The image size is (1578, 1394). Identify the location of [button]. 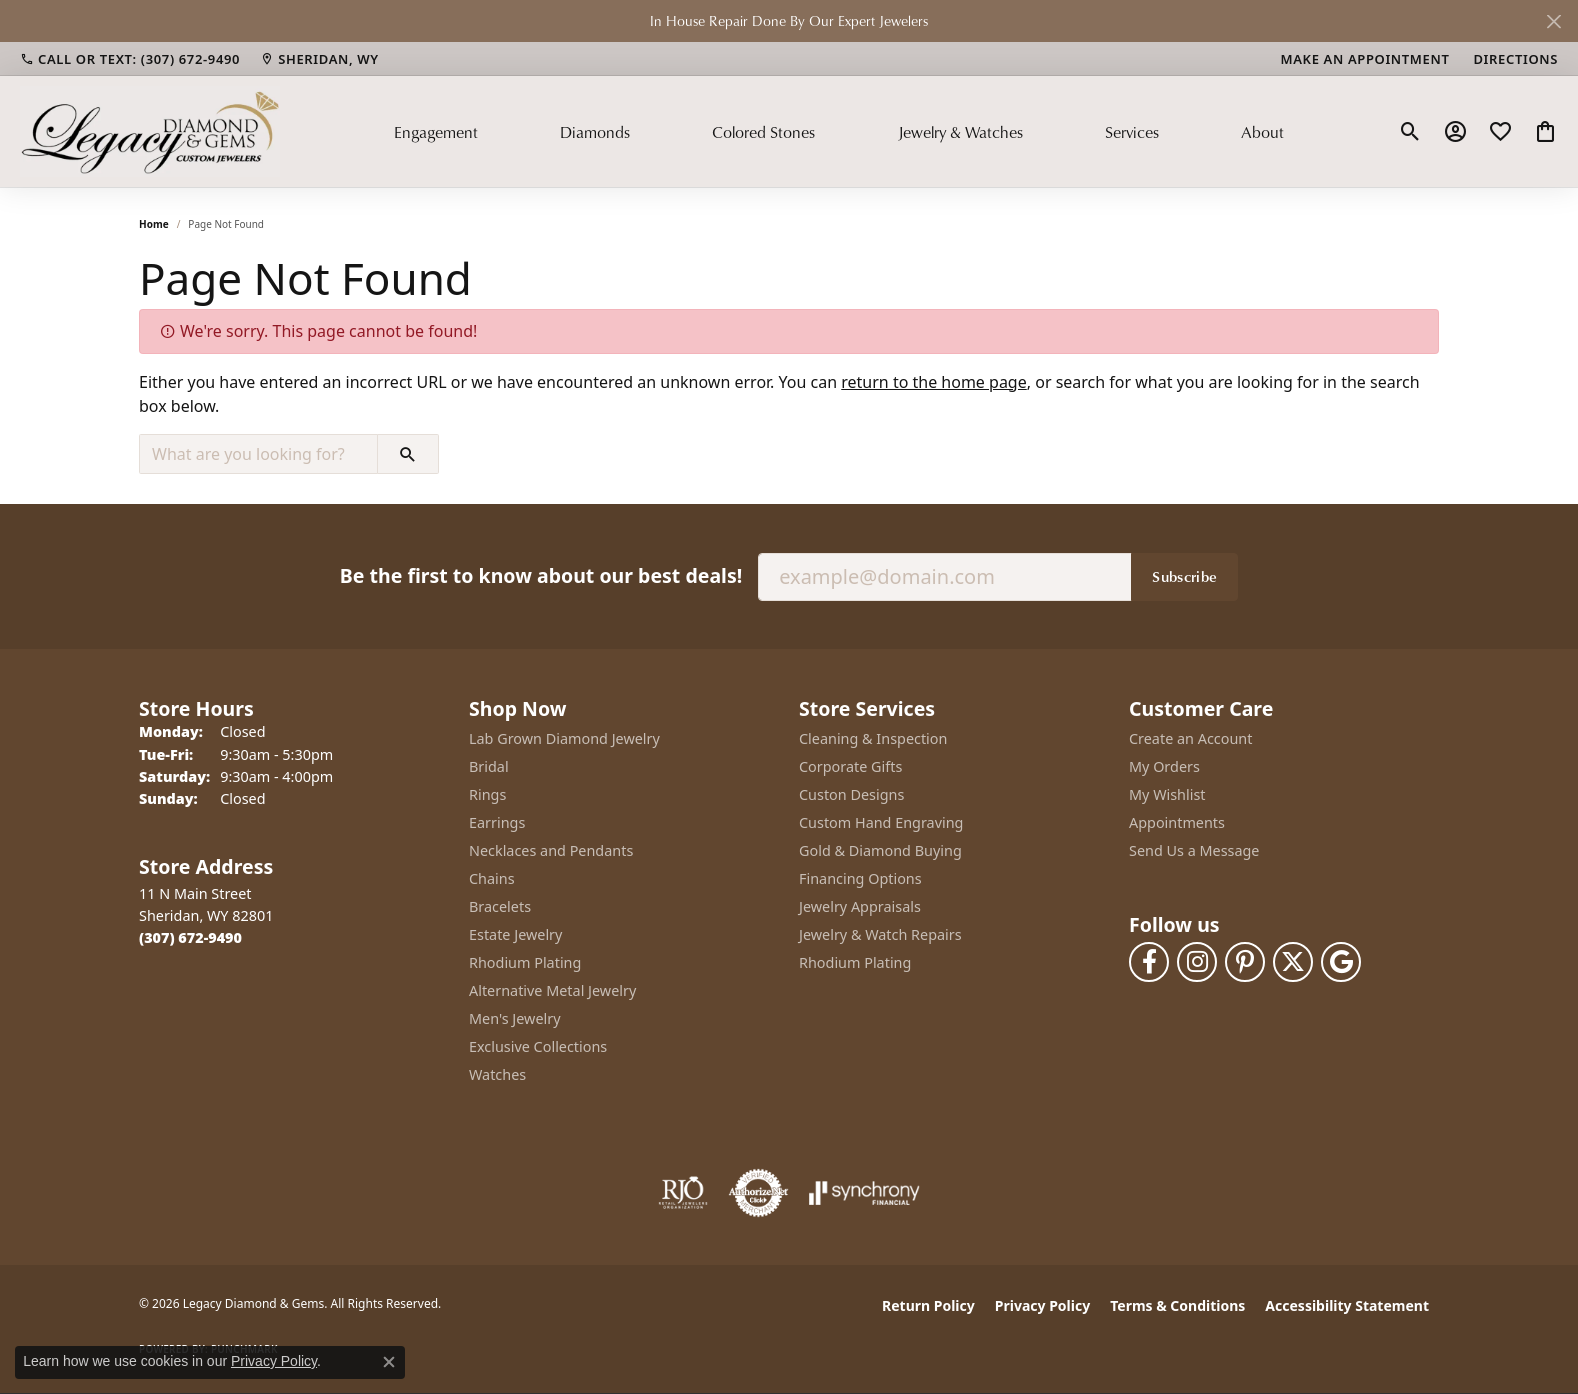
(1410, 132).